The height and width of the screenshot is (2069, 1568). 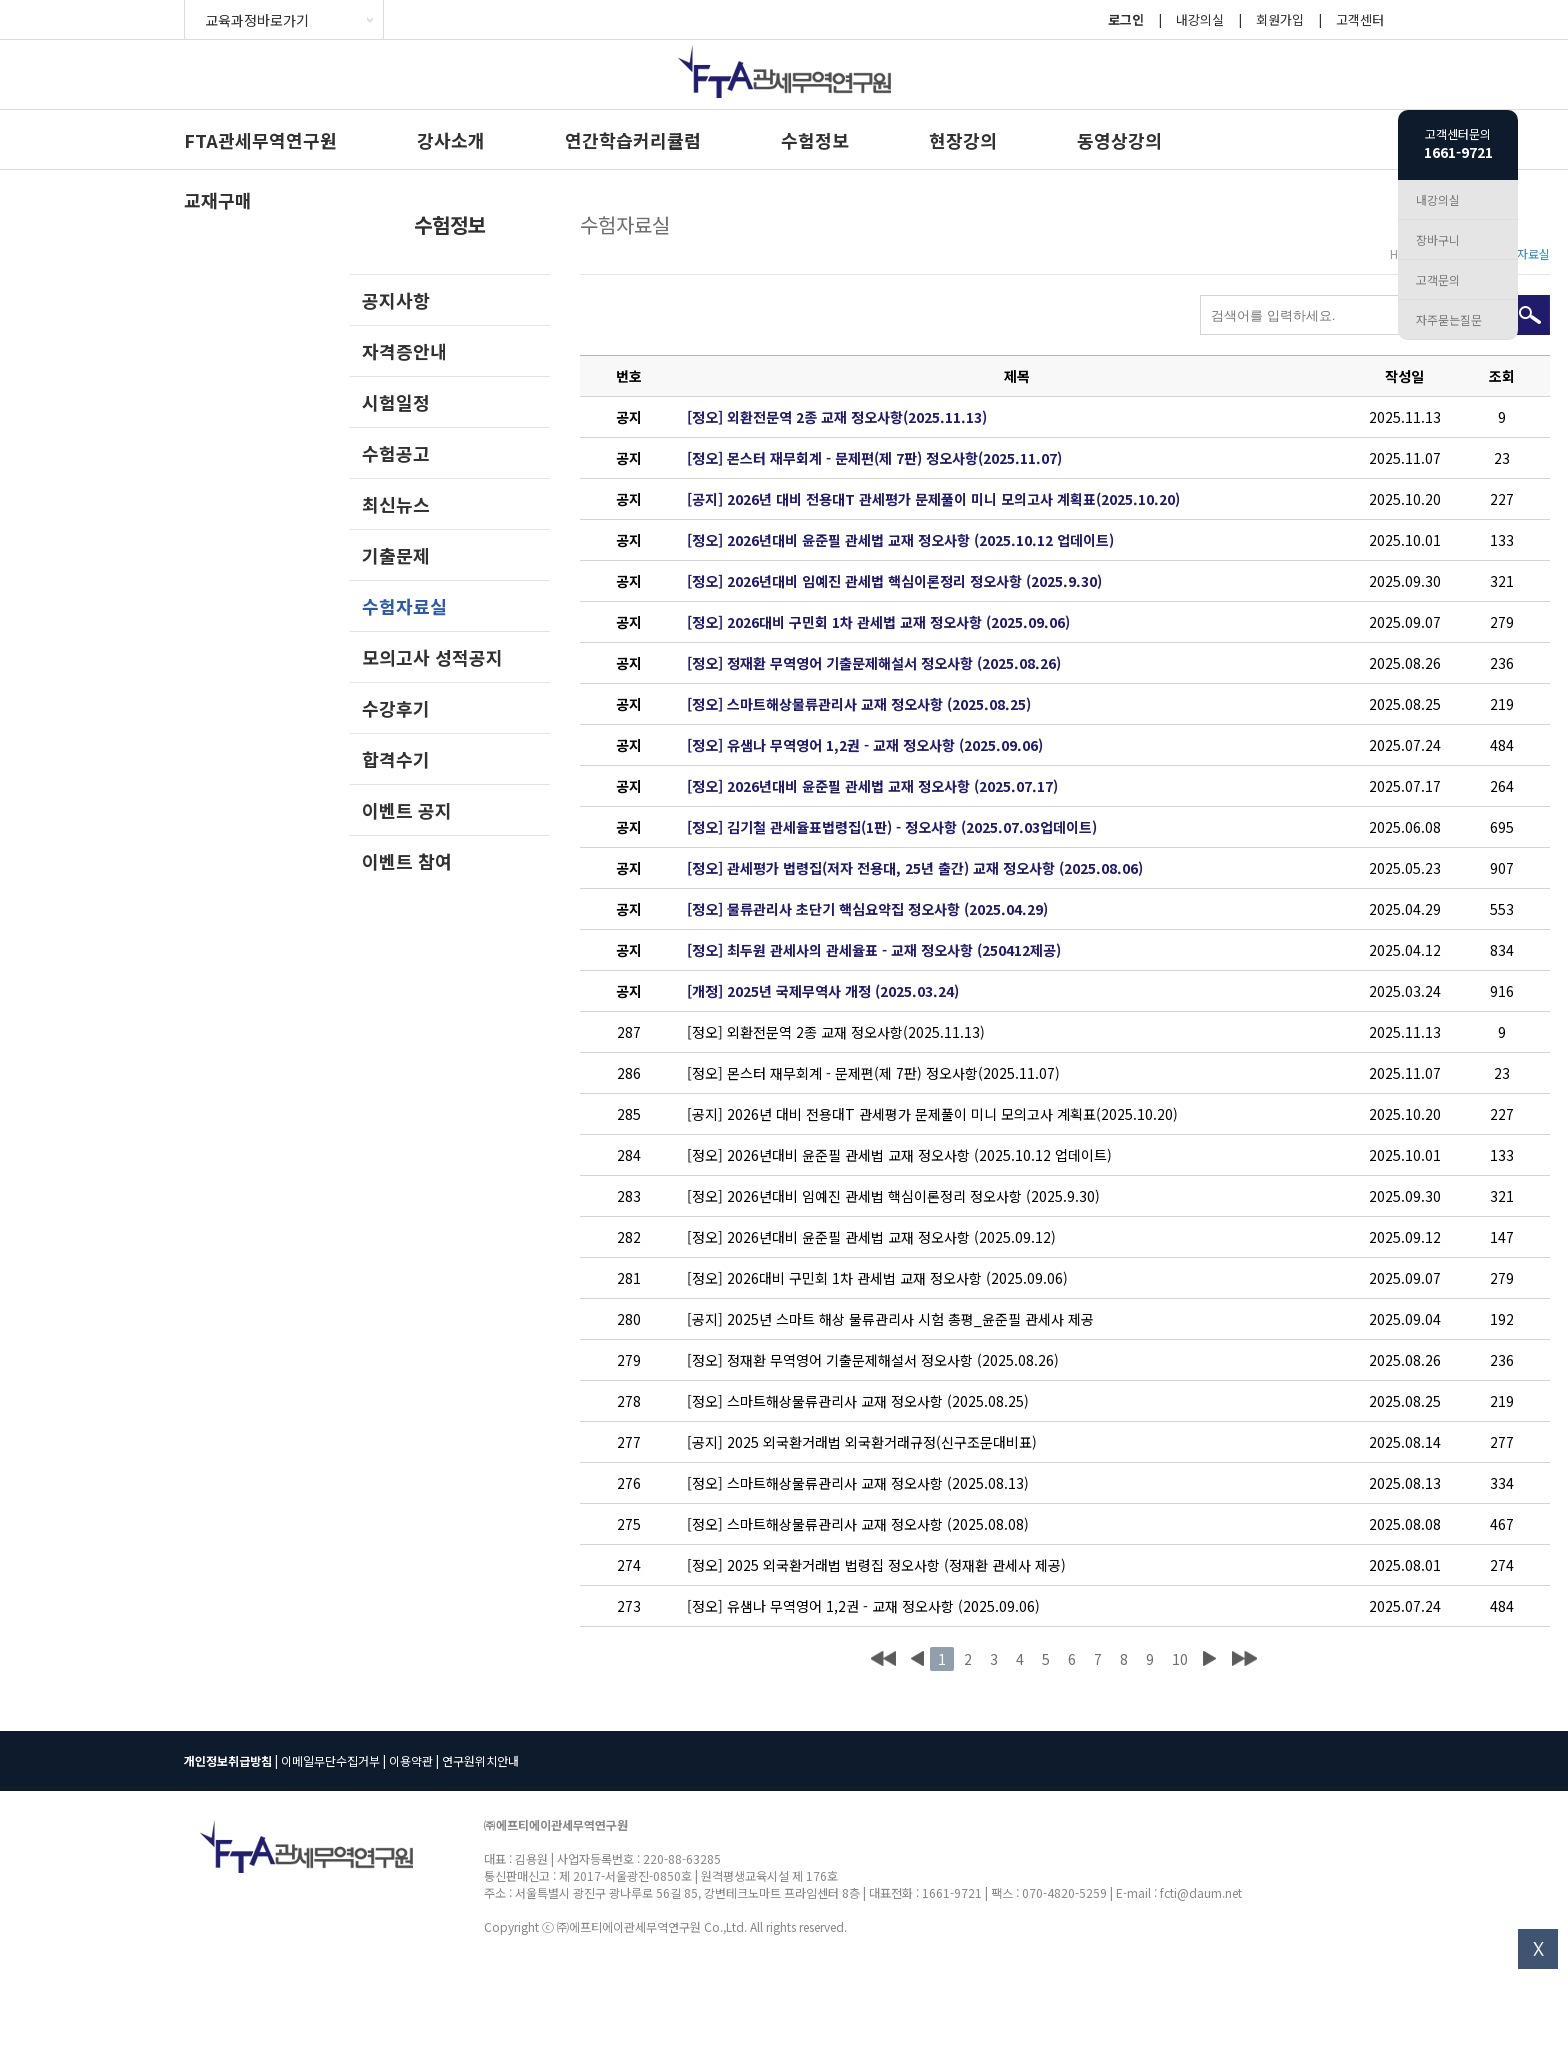 What do you see at coordinates (404, 606) in the screenshot?
I see `수험자료실` at bounding box center [404, 606].